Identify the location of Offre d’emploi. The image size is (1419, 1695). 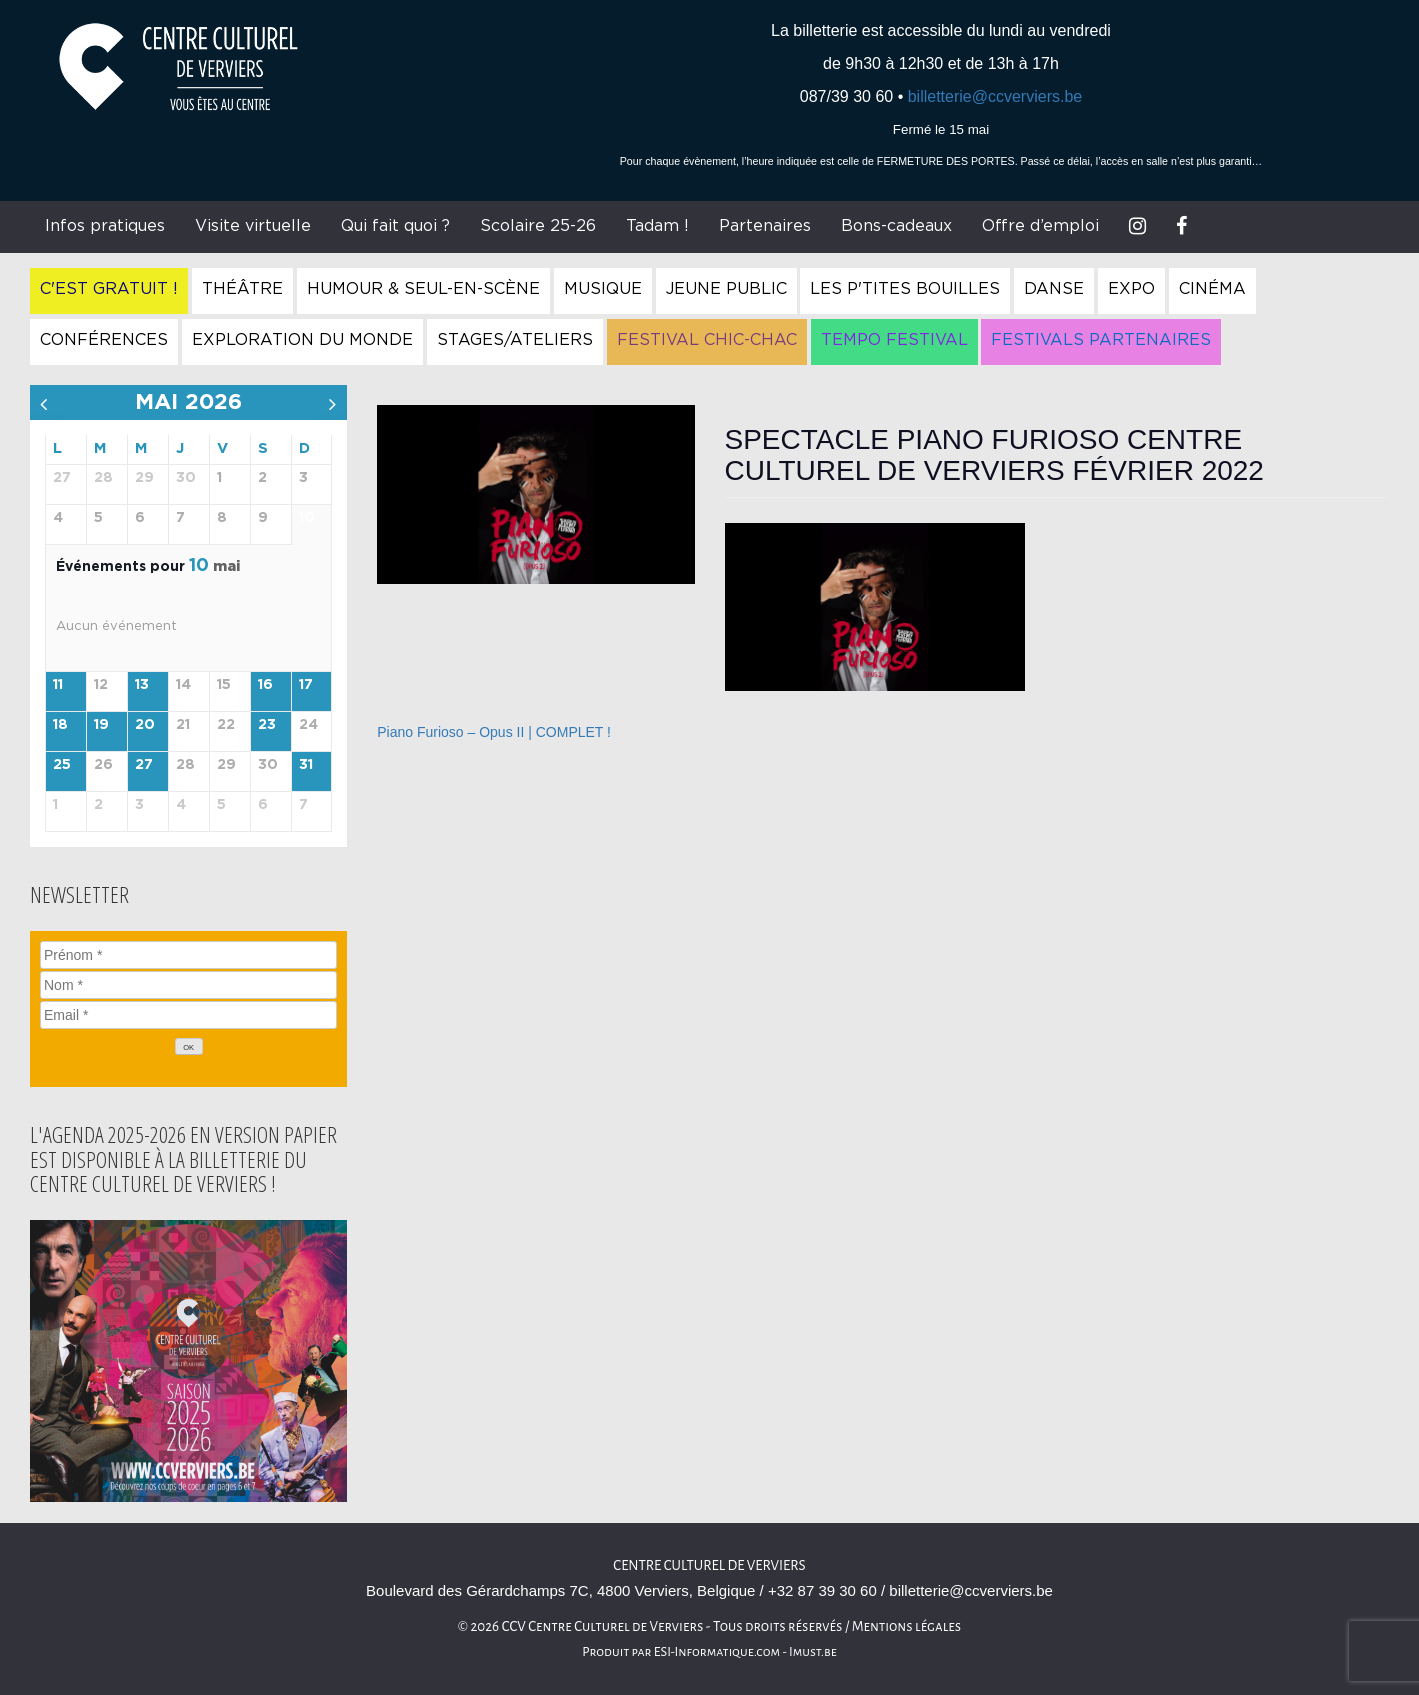
(1040, 226).